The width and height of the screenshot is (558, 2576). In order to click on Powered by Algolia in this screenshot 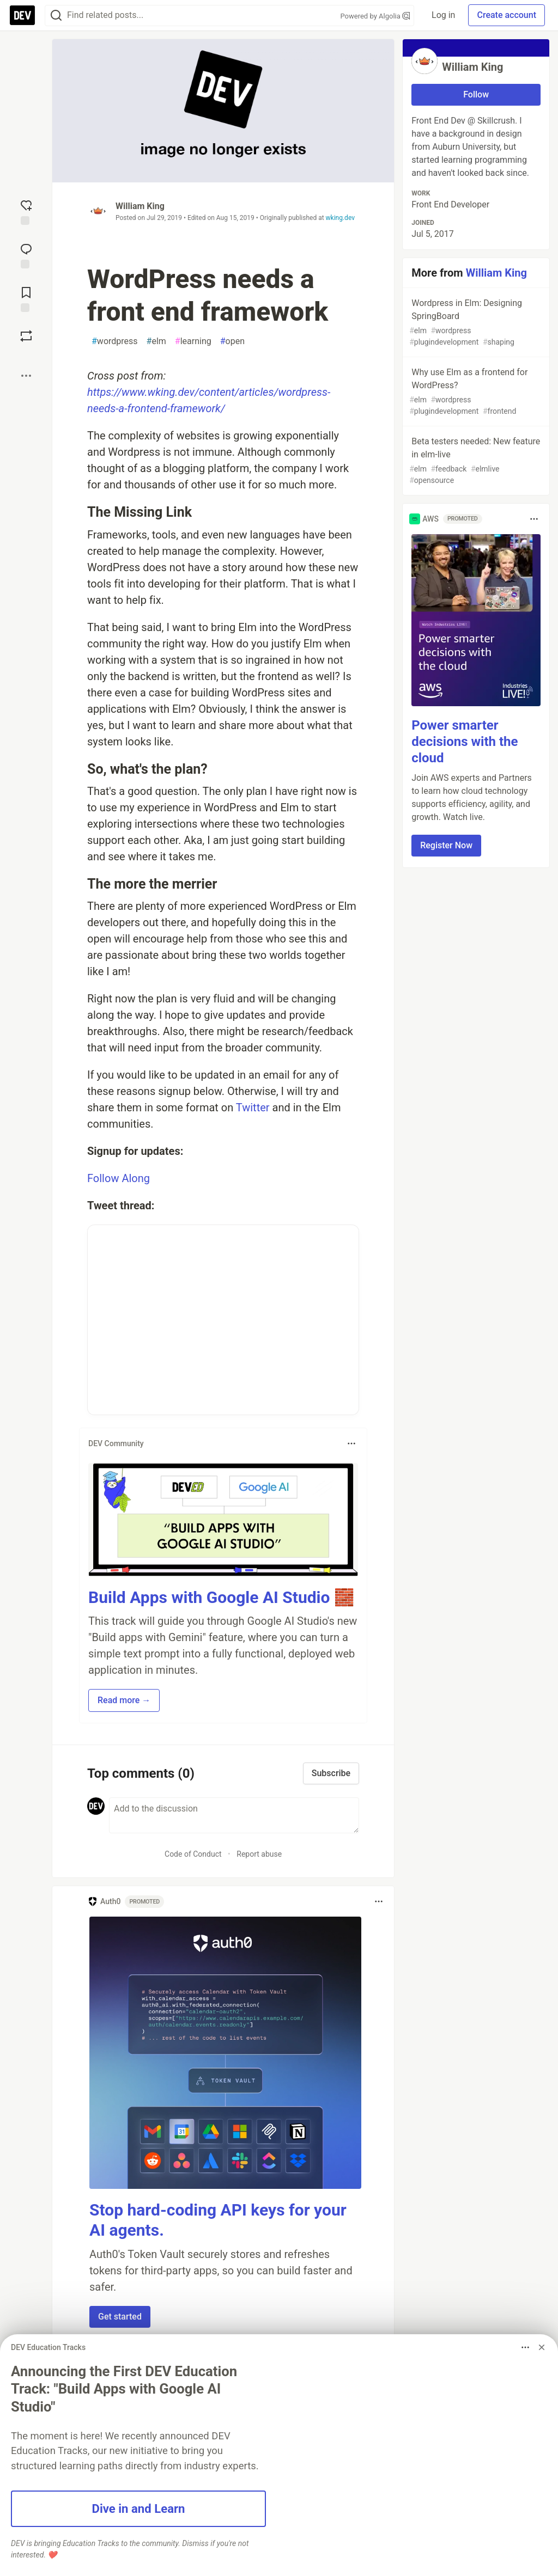, I will do `click(375, 16)`.